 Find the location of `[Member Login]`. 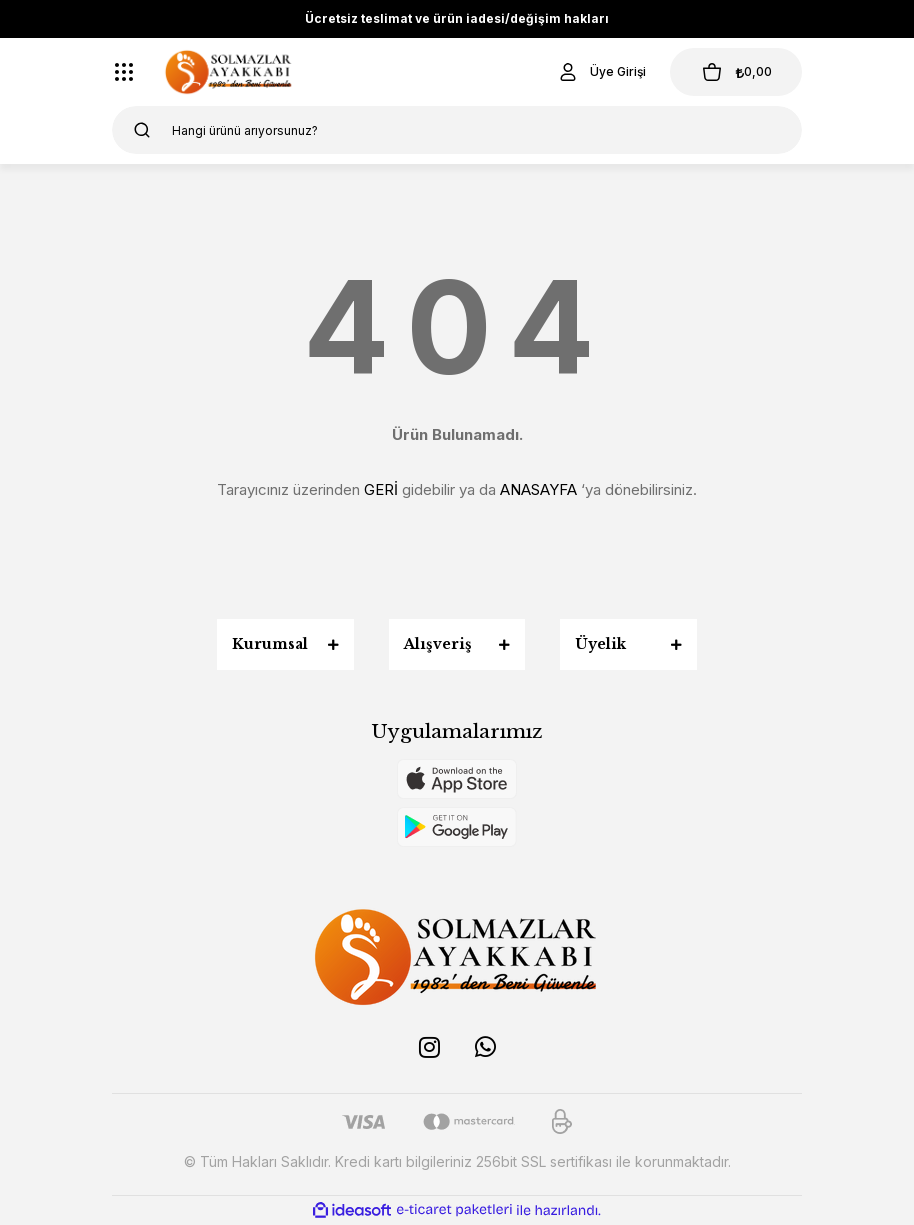

[Member Login] is located at coordinates (601, 72).